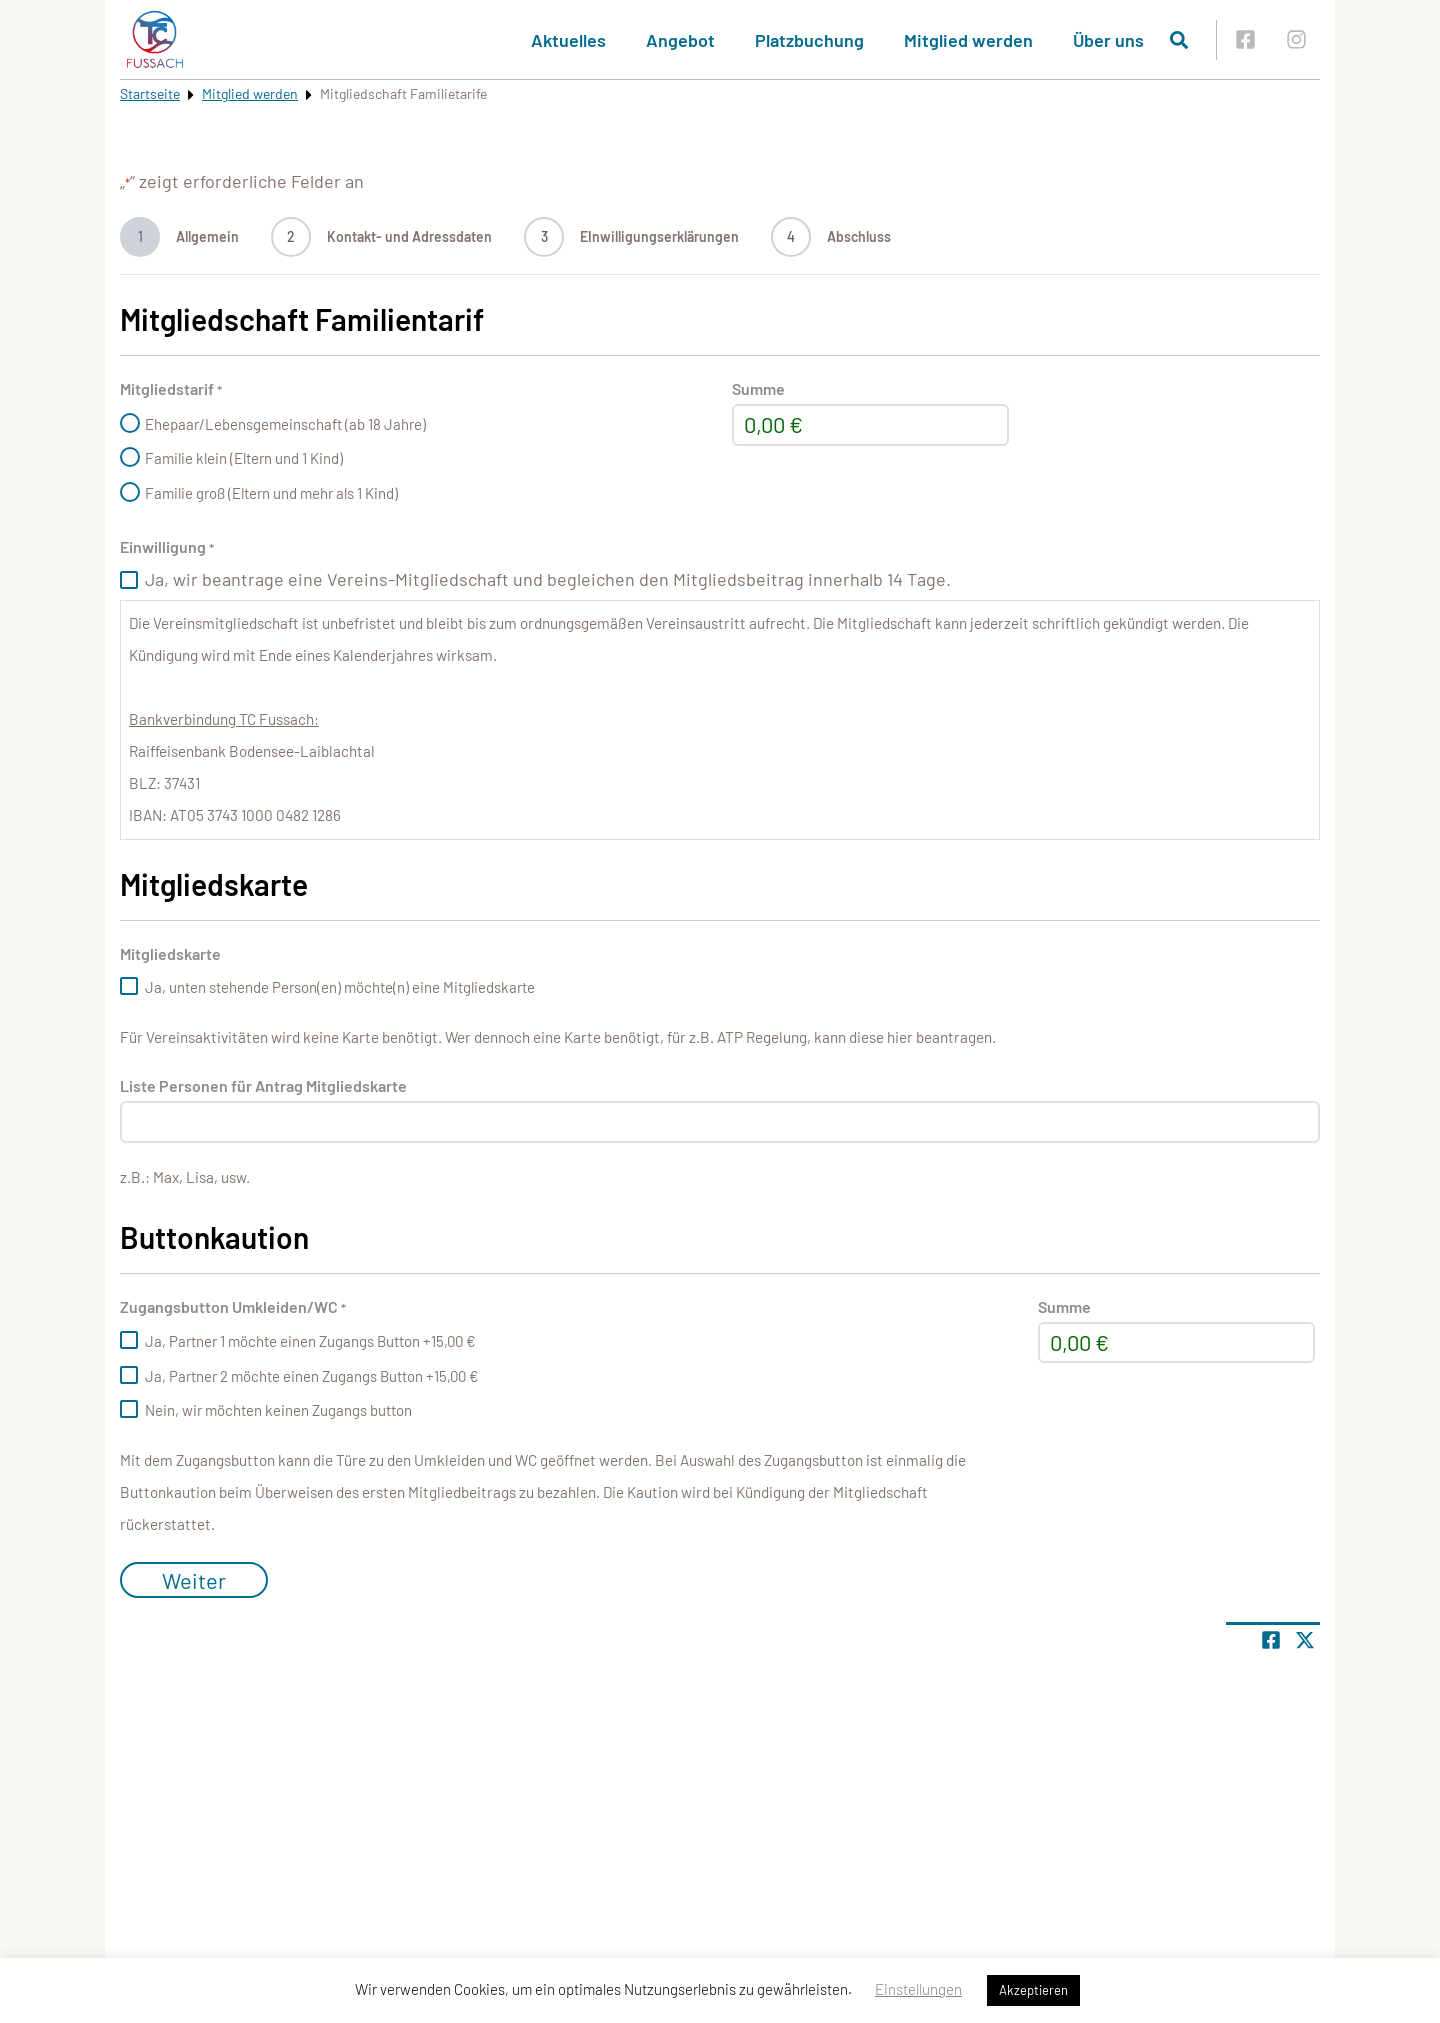  Describe the element at coordinates (1305, 1640) in the screenshot. I see `[Share page on X]` at that location.